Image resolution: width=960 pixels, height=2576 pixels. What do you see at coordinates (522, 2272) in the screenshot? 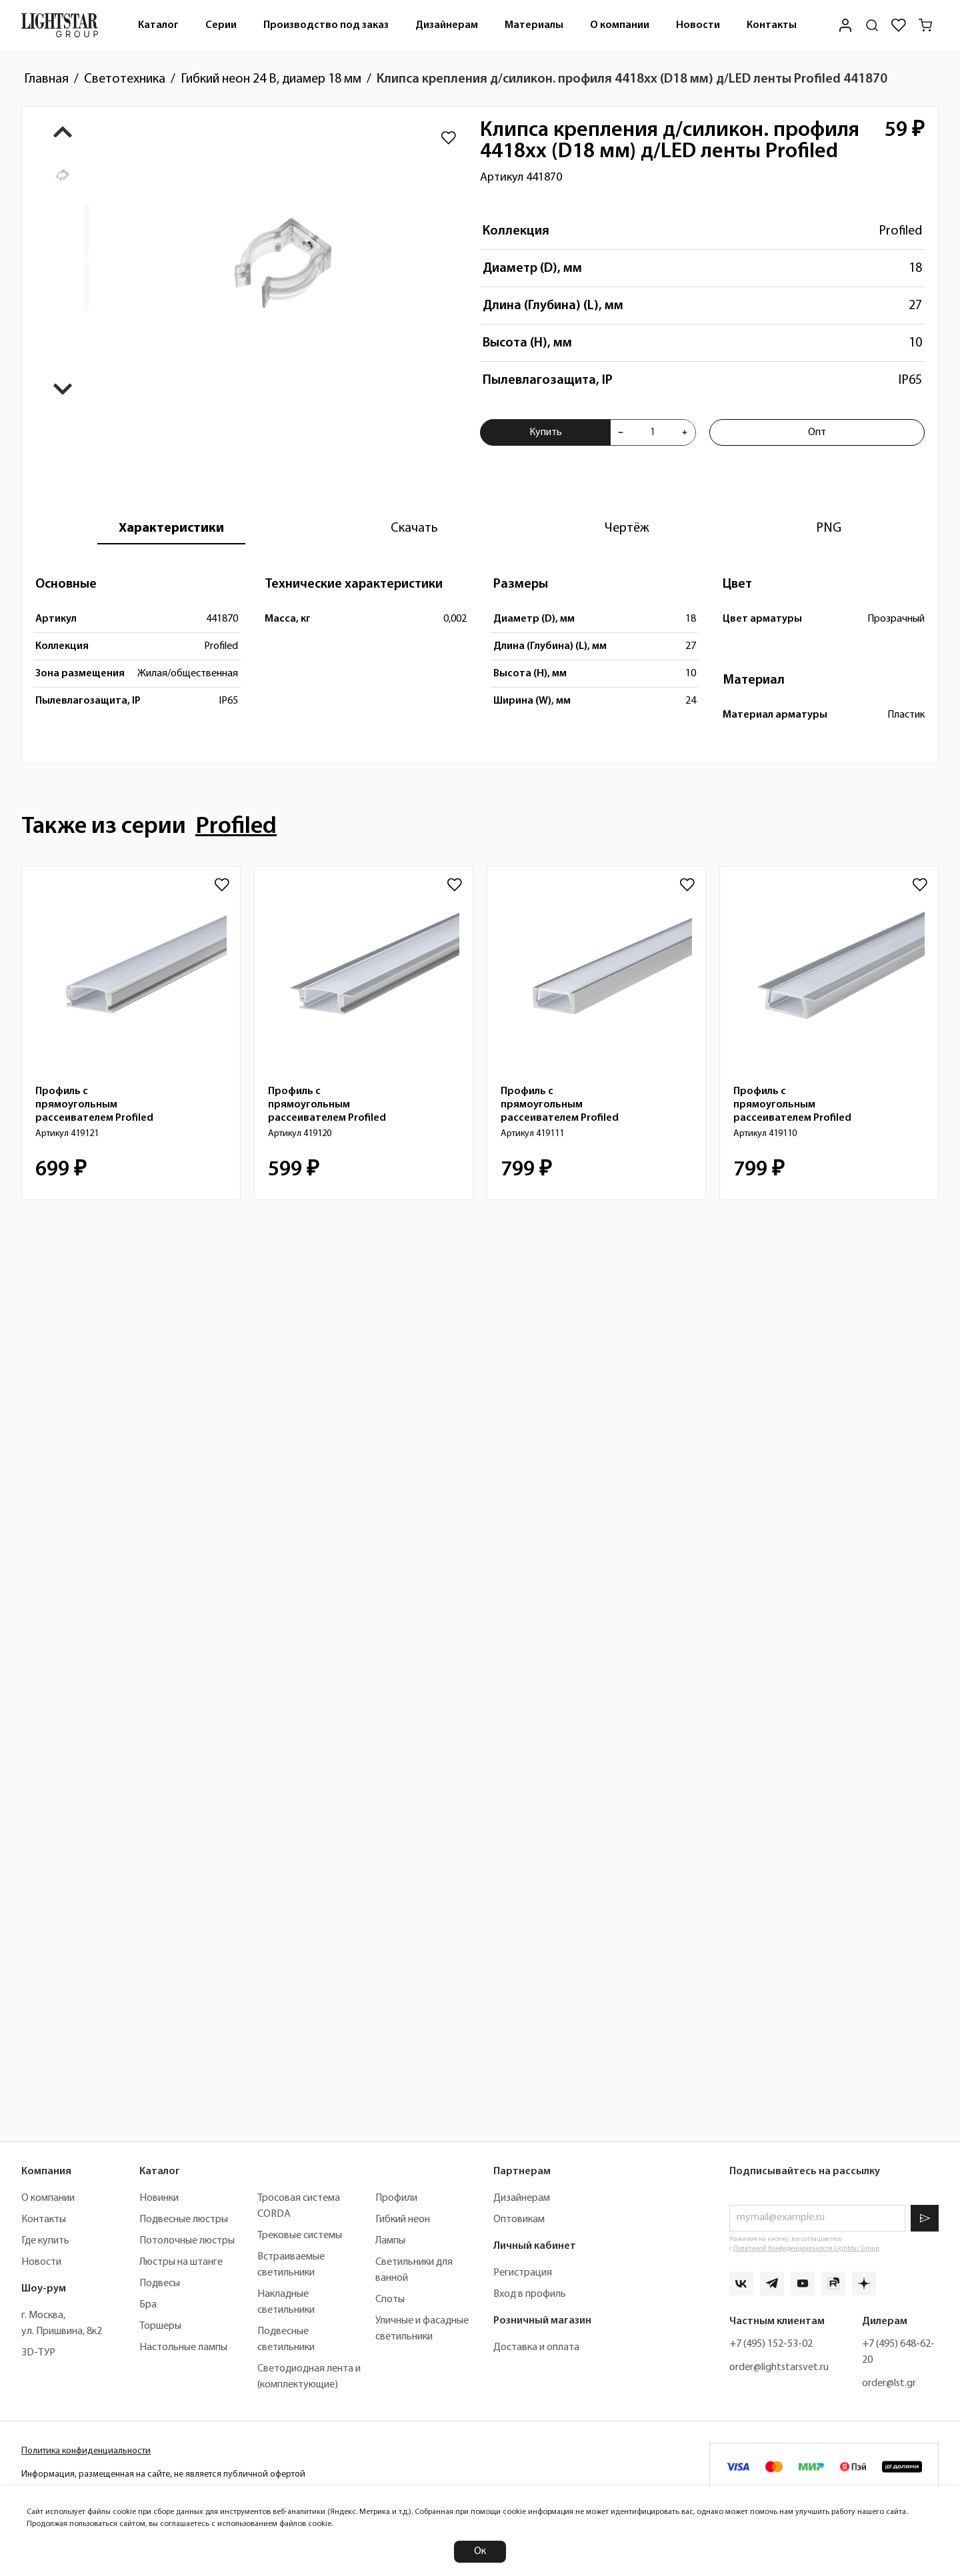
I see `Регистрация` at bounding box center [522, 2272].